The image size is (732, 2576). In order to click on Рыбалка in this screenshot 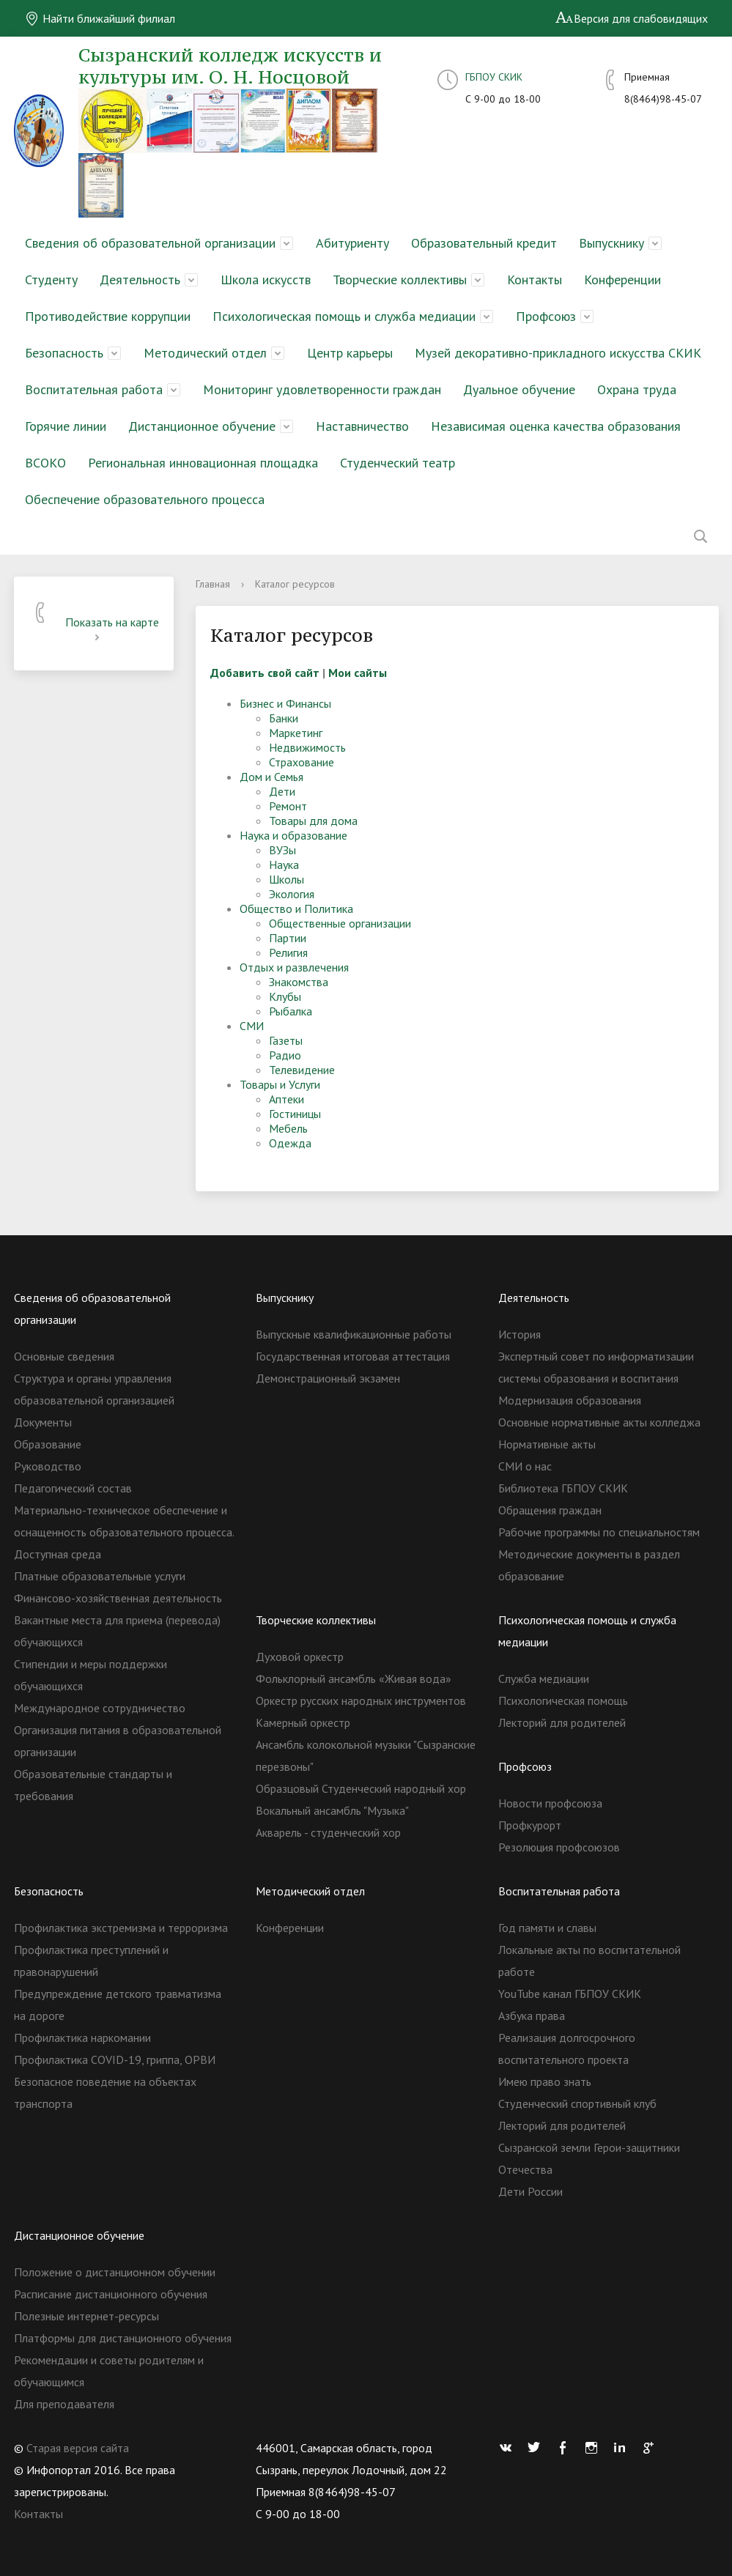, I will do `click(290, 1011)`.